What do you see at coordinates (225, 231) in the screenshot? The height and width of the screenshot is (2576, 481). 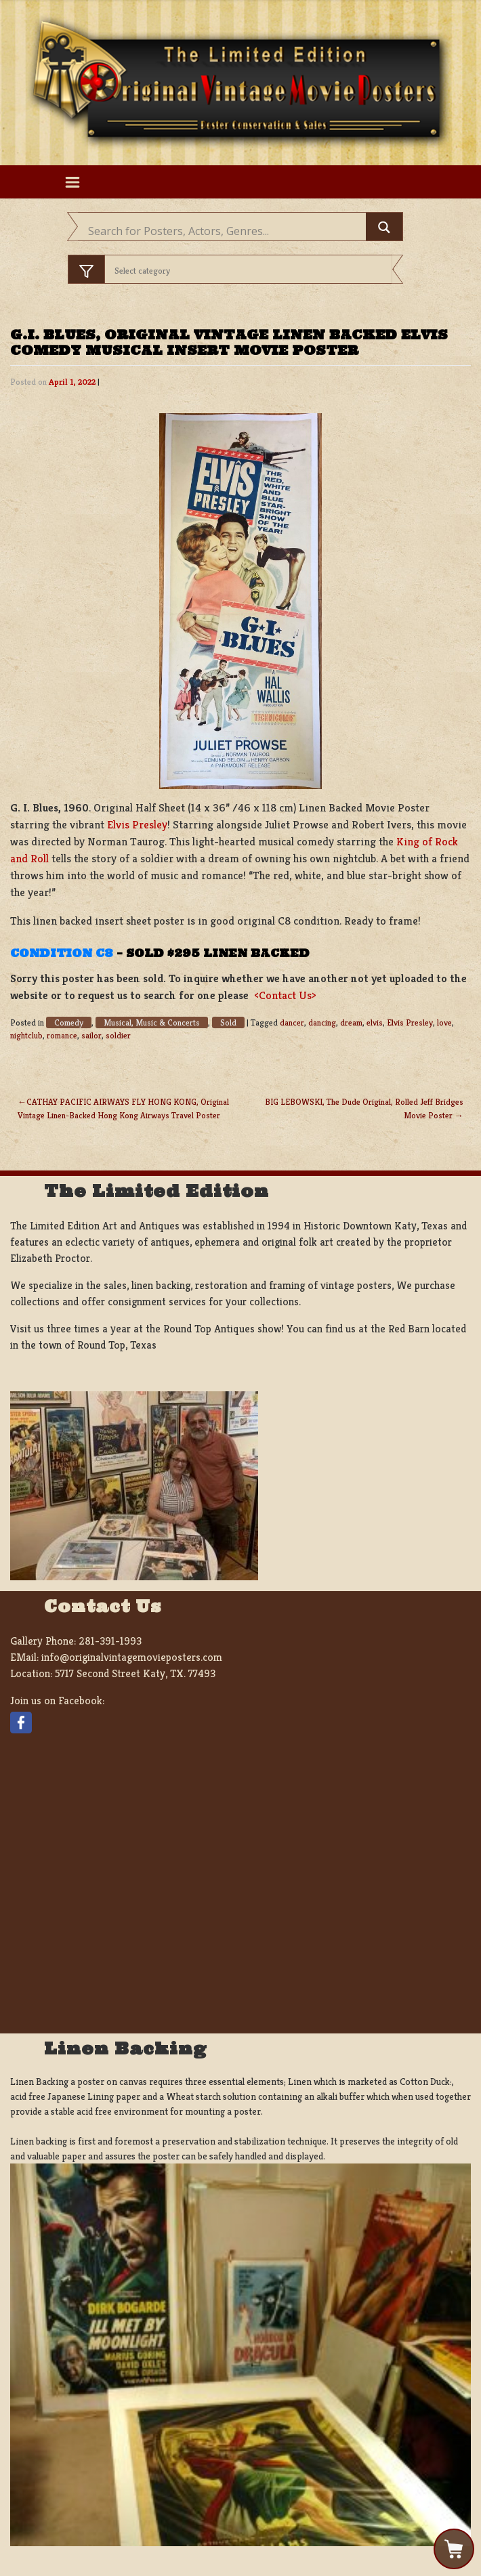 I see `[Search input]` at bounding box center [225, 231].